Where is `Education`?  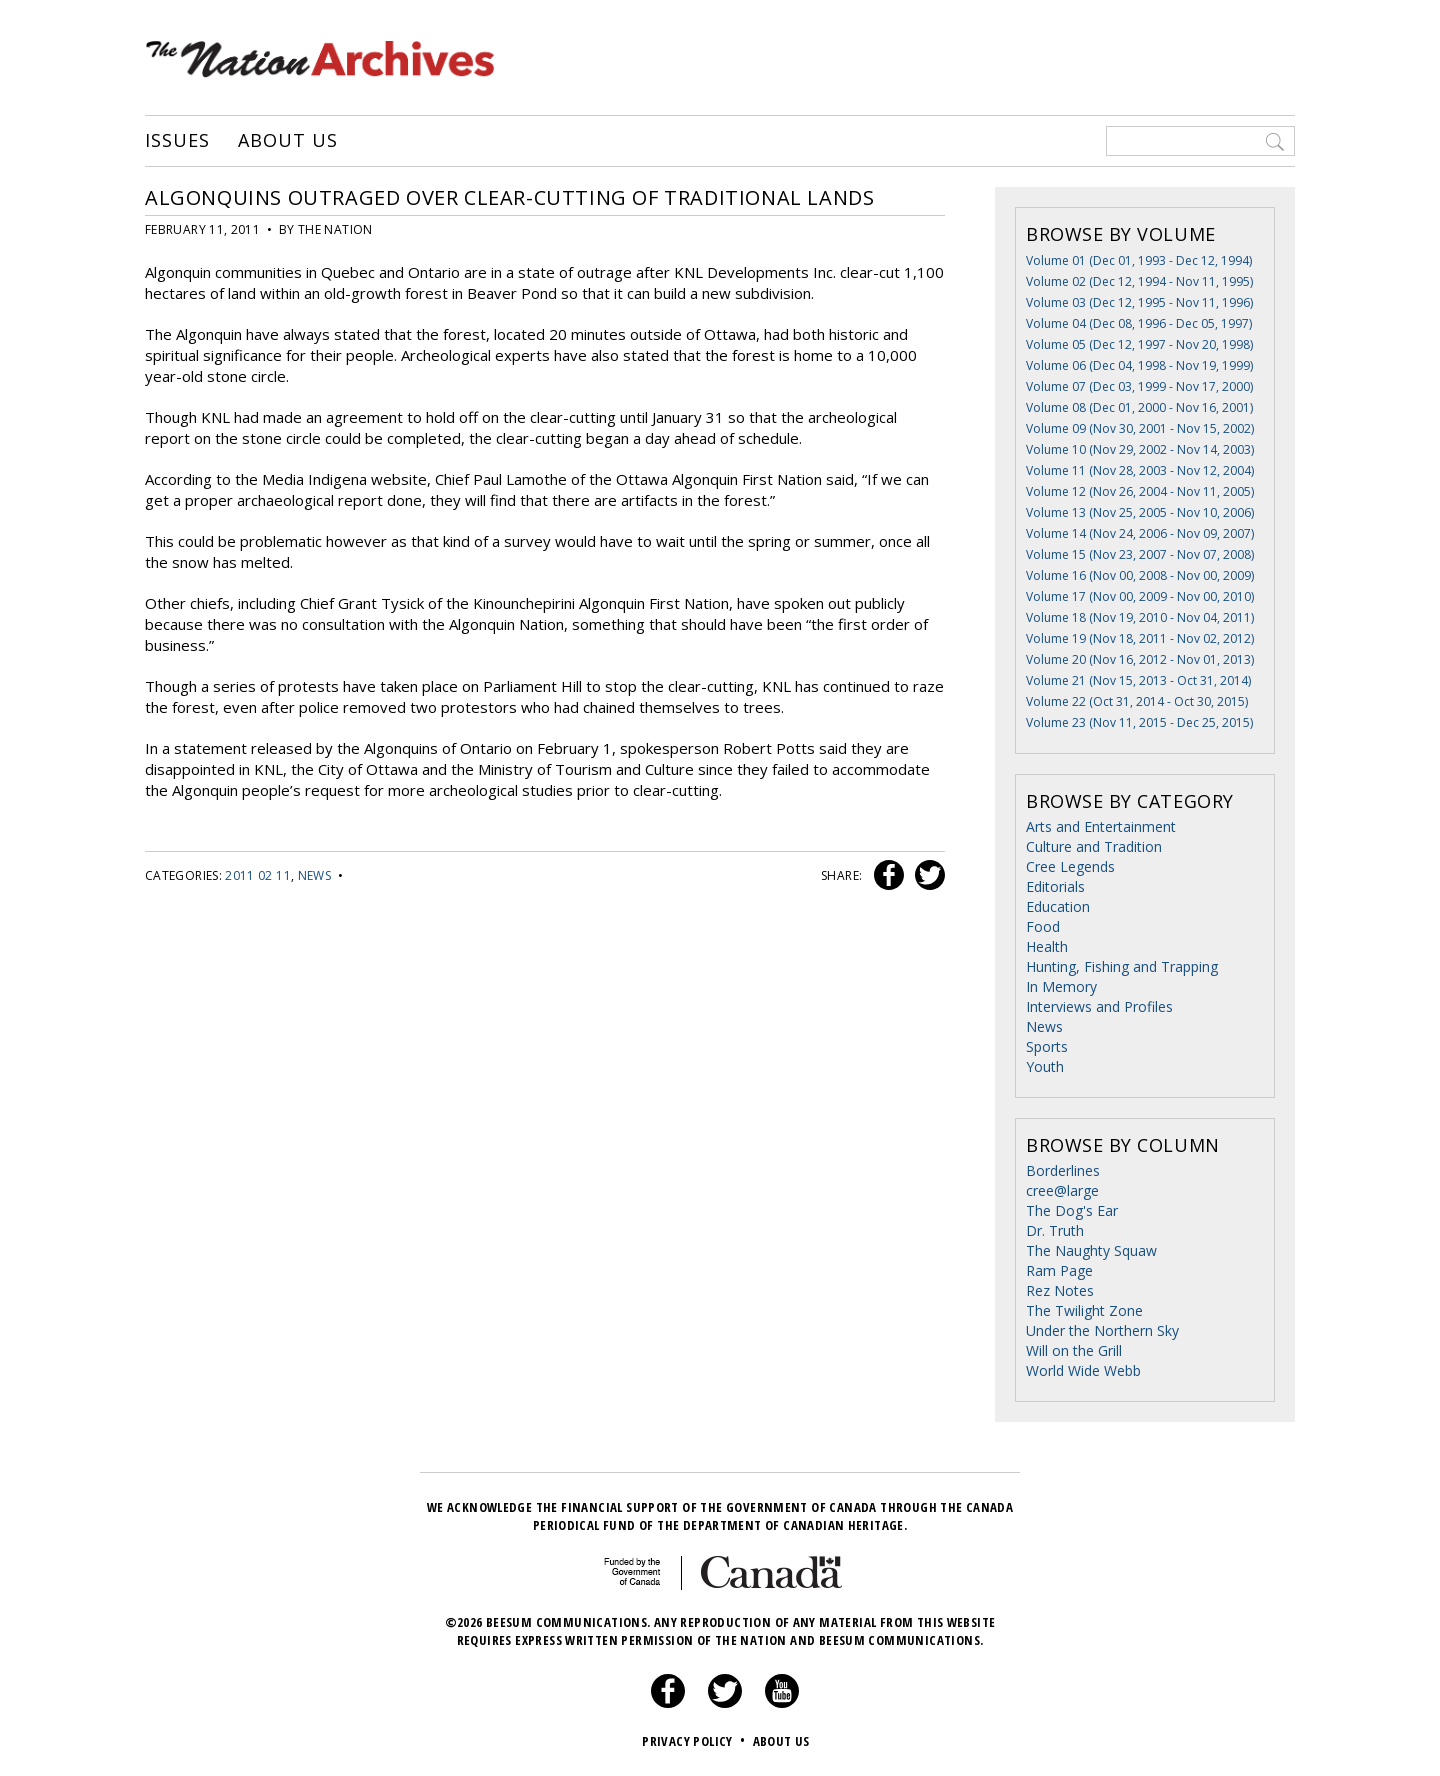 Education is located at coordinates (1058, 906).